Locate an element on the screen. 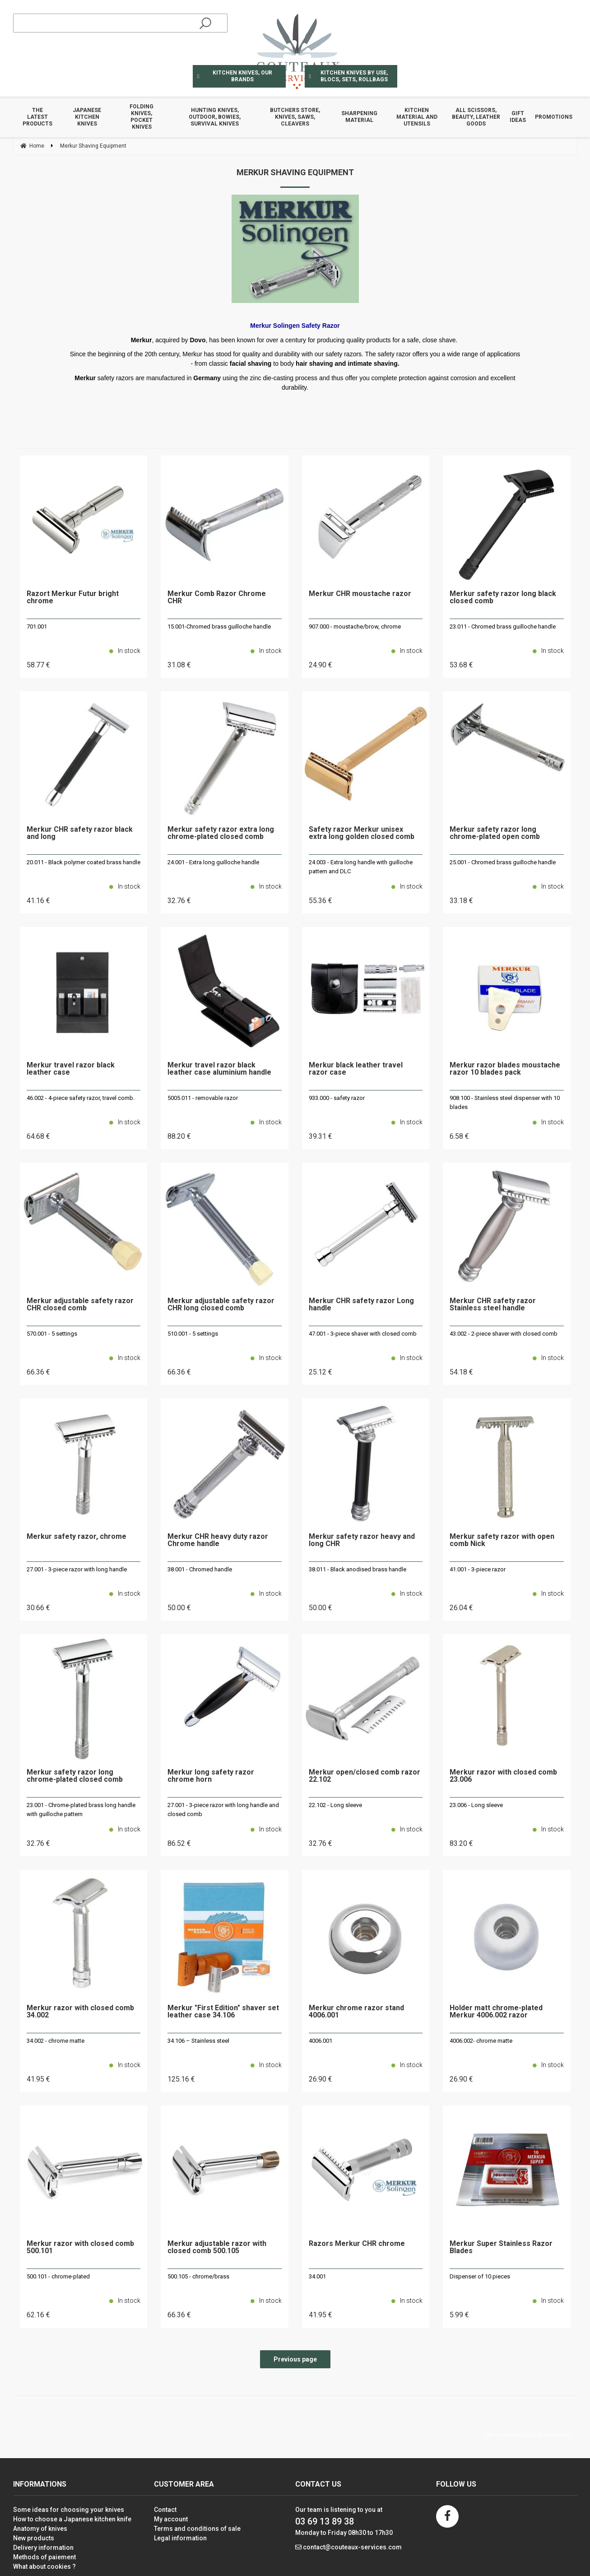  Merkur safety razor heavy and long CHR is located at coordinates (362, 1540).